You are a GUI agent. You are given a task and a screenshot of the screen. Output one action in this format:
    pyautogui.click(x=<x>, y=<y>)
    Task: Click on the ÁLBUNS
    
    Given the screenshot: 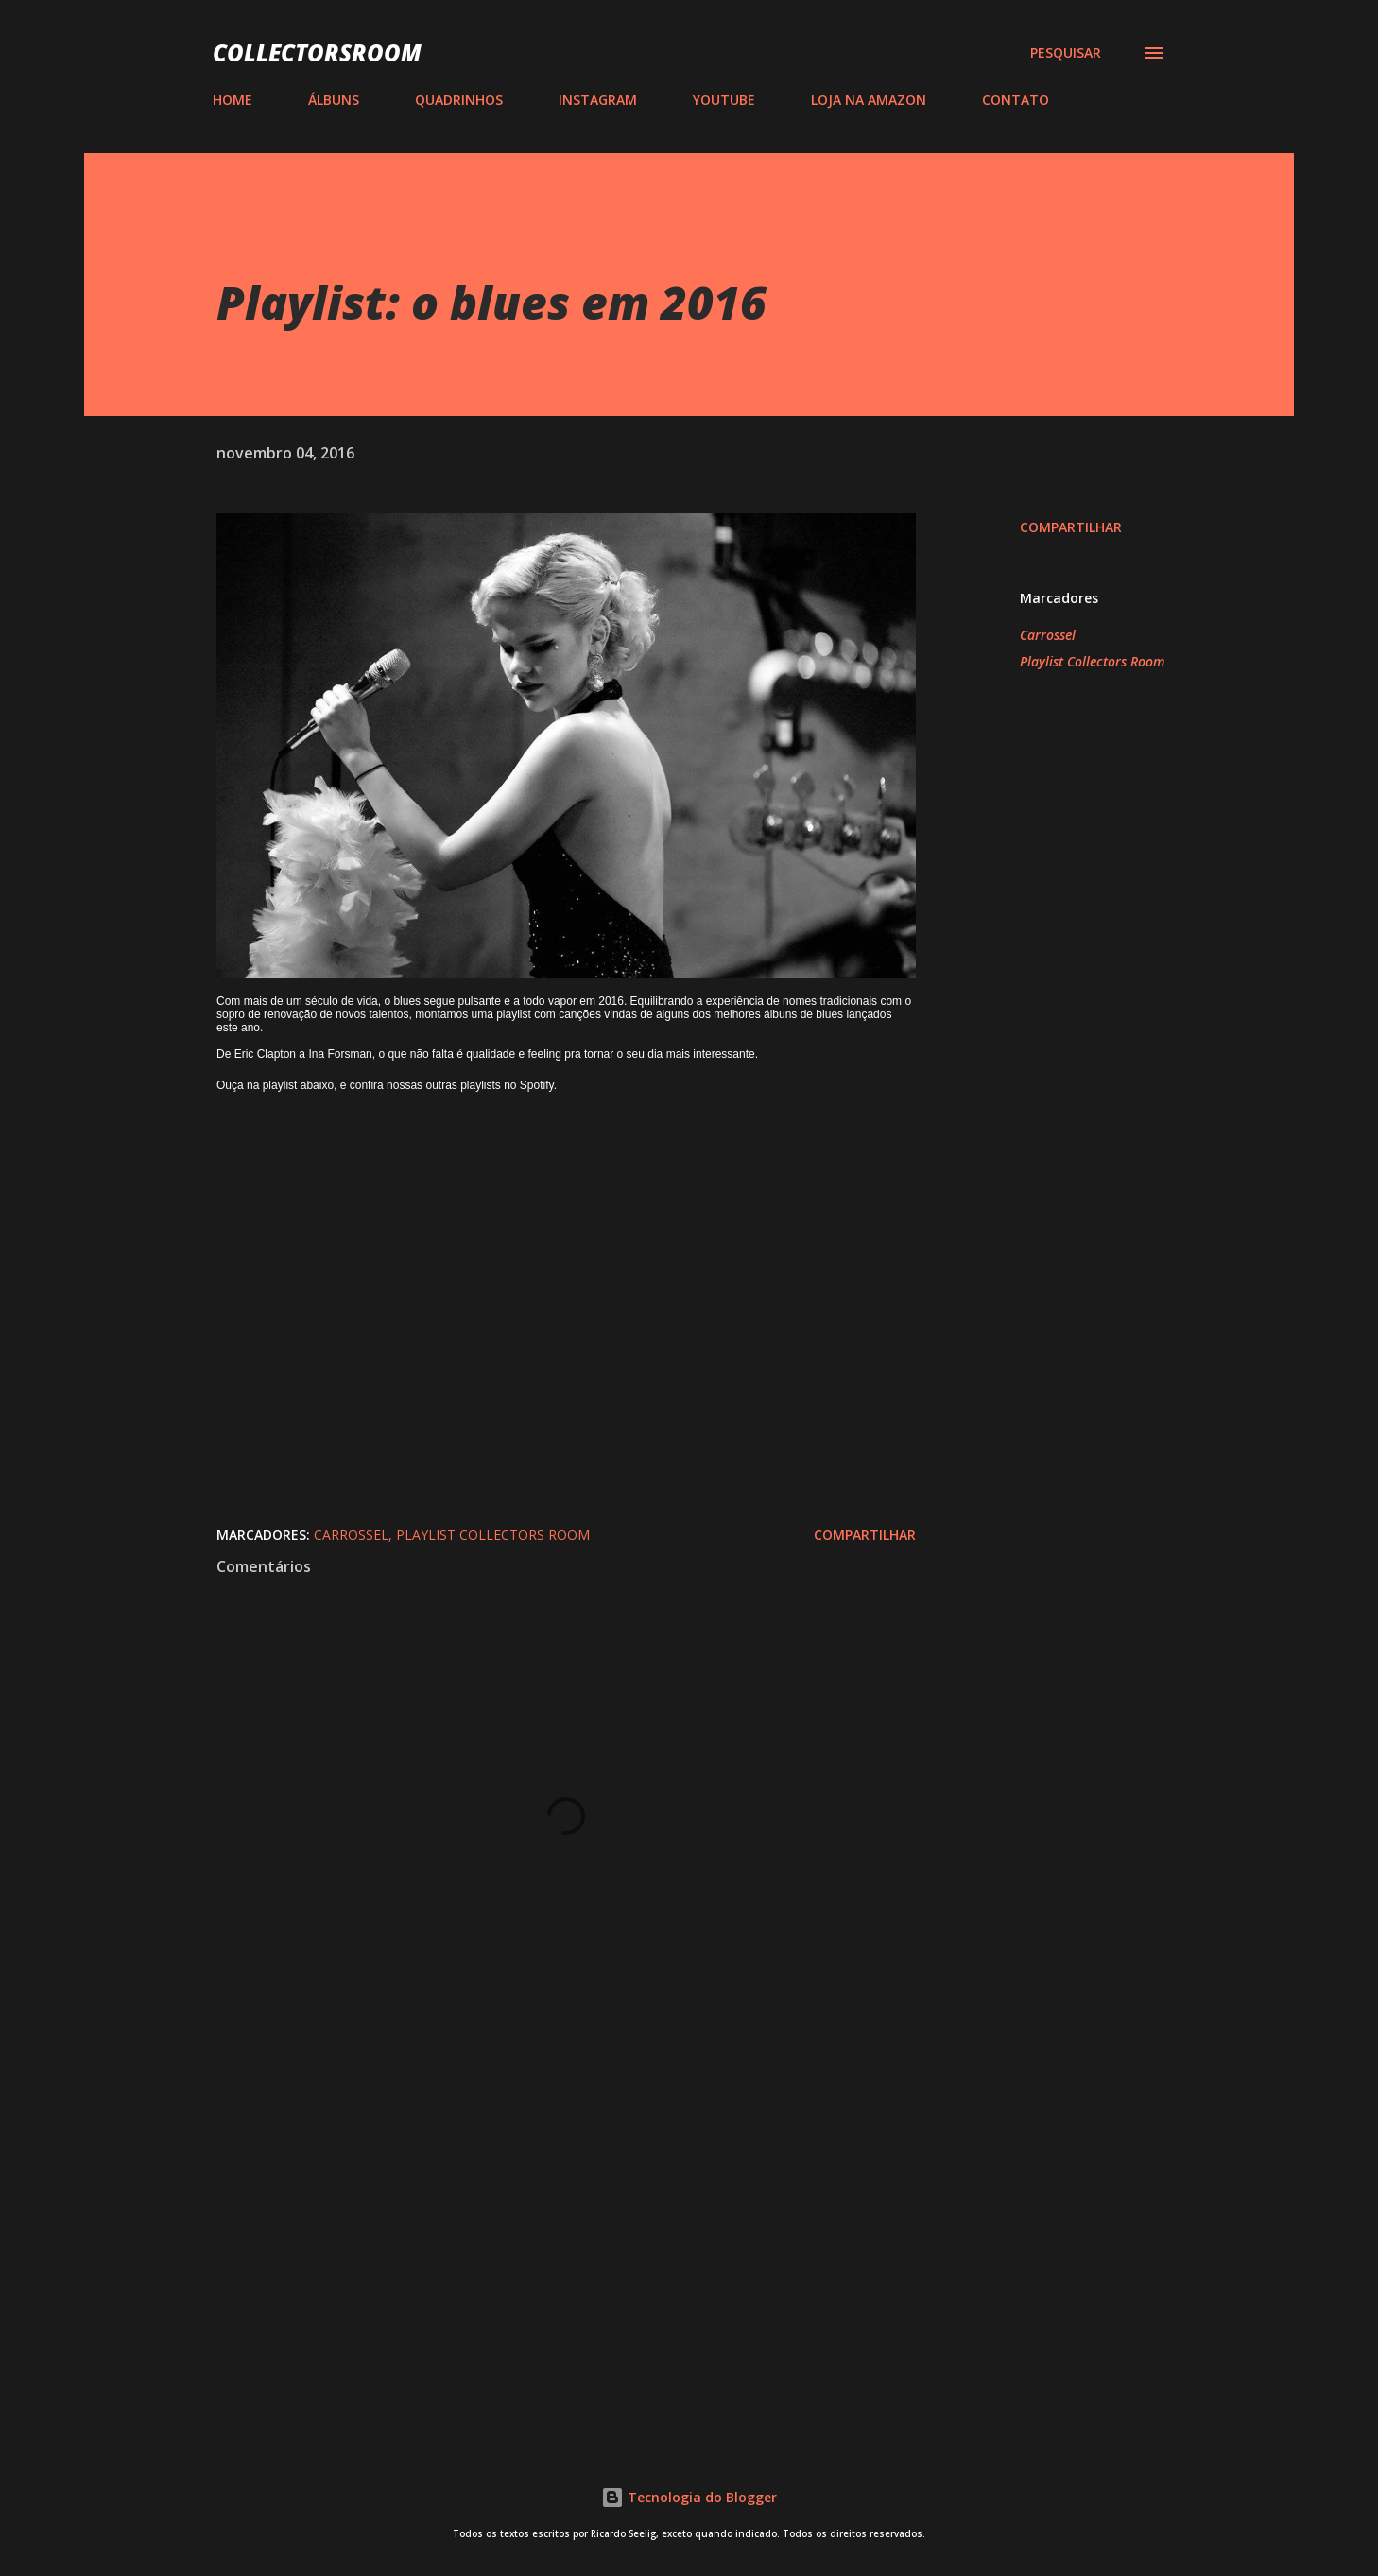 What is the action you would take?
    pyautogui.click(x=333, y=100)
    